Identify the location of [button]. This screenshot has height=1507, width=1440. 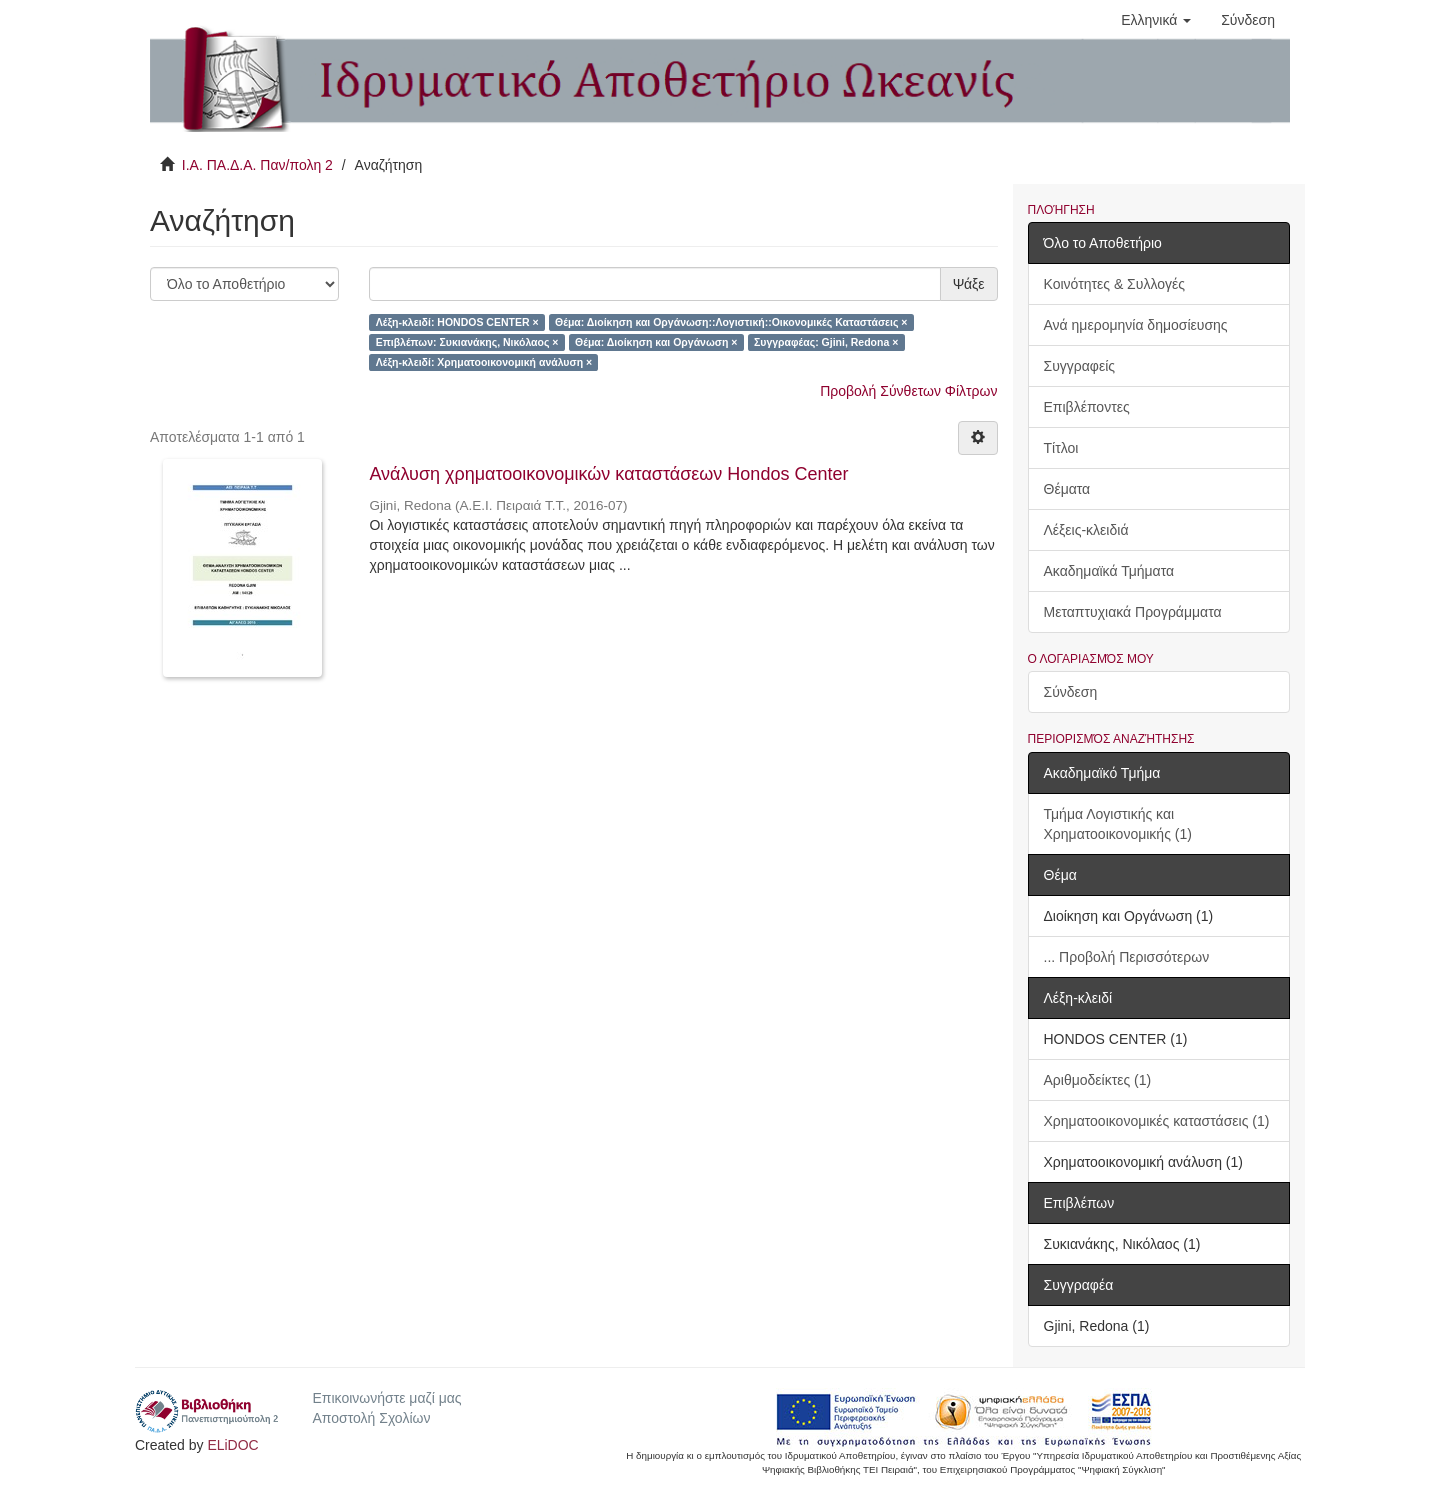
(1156, 20).